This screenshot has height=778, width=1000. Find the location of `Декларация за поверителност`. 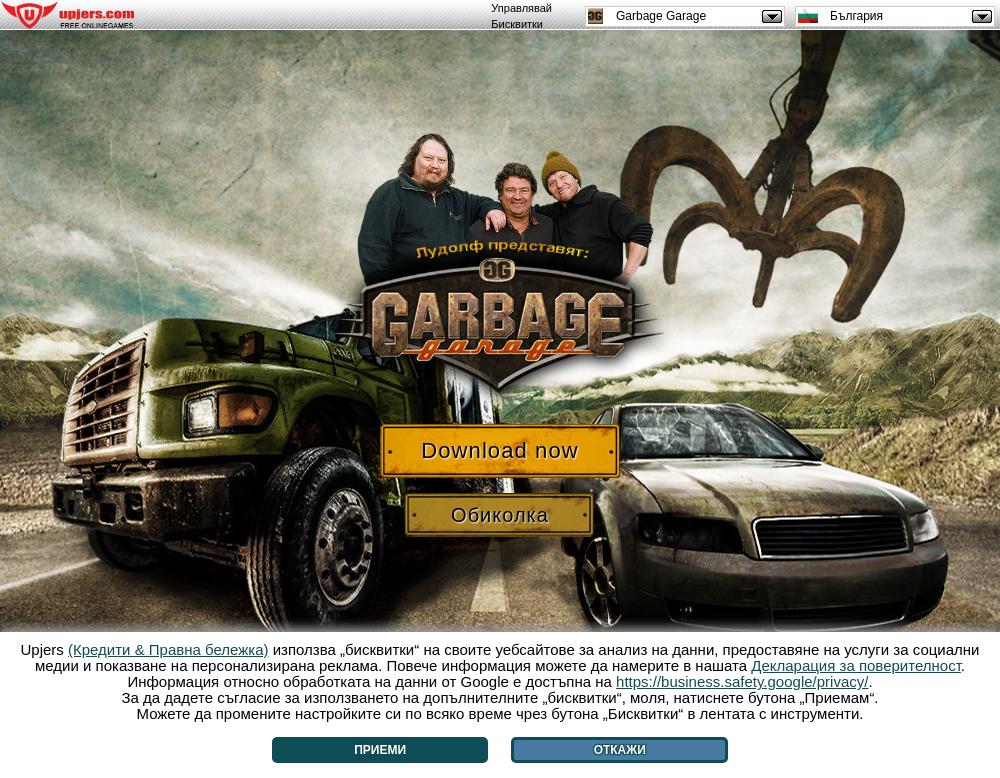

Декларация за поверителност is located at coordinates (856, 665).